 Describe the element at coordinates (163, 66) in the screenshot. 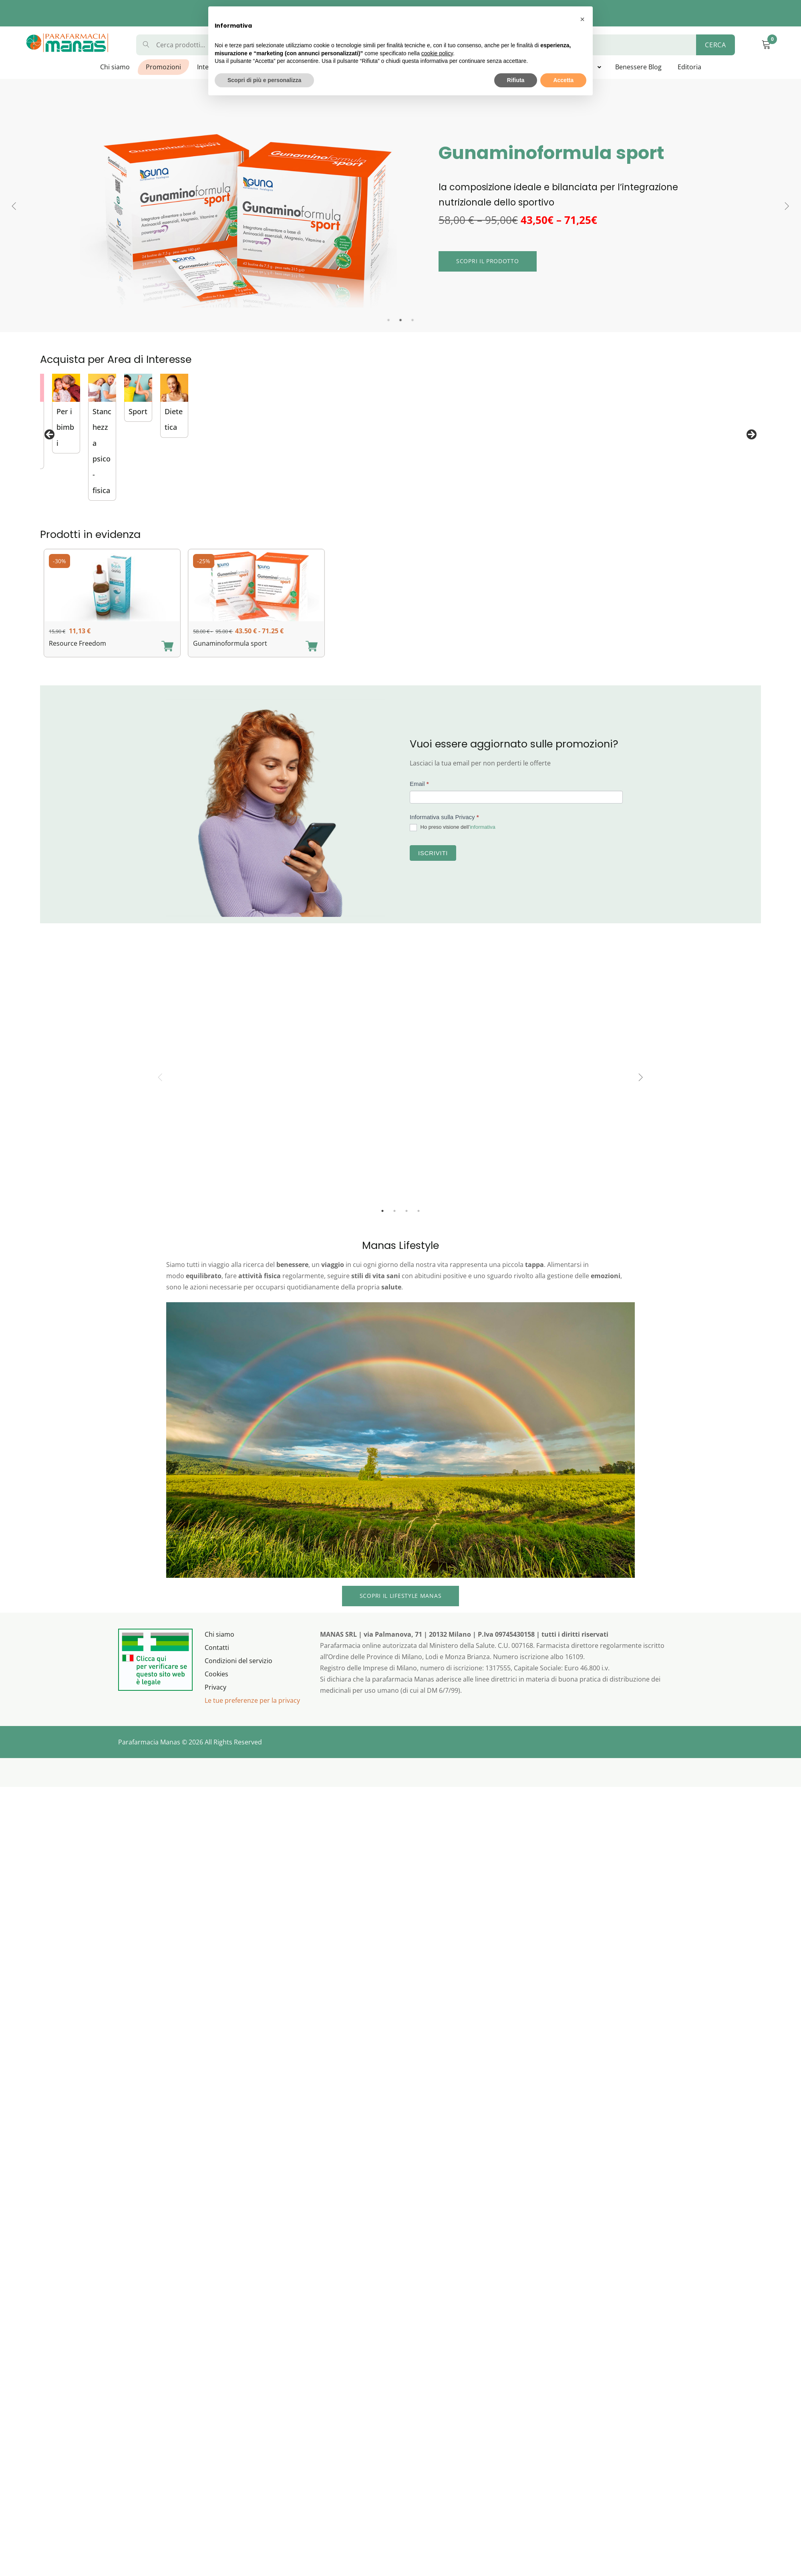

I see `Promozioni` at that location.